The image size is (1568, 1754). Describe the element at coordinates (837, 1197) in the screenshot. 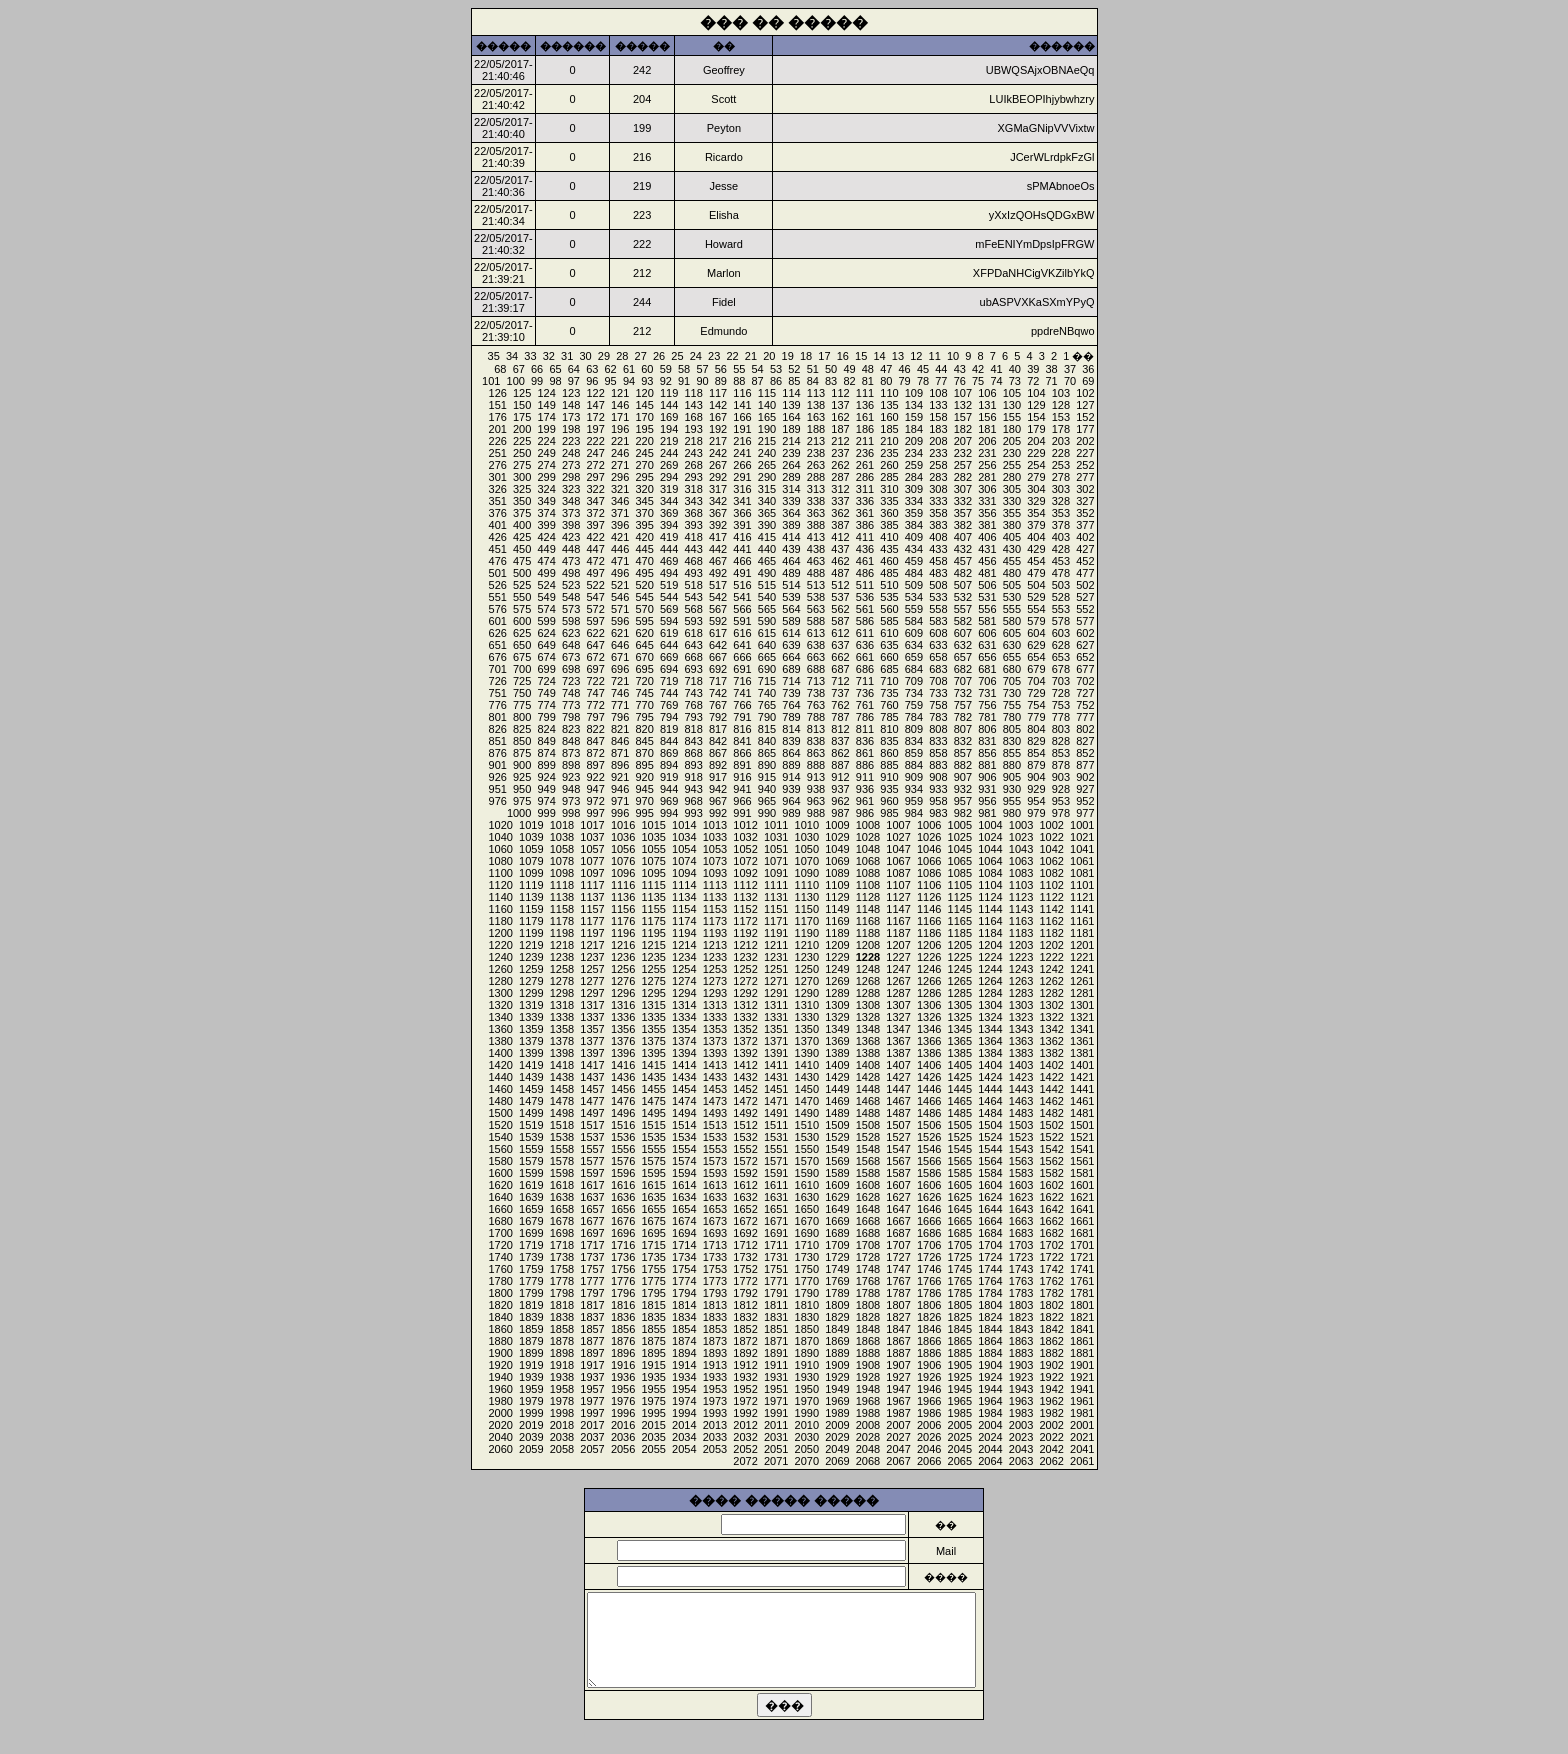

I see `1629` at that location.